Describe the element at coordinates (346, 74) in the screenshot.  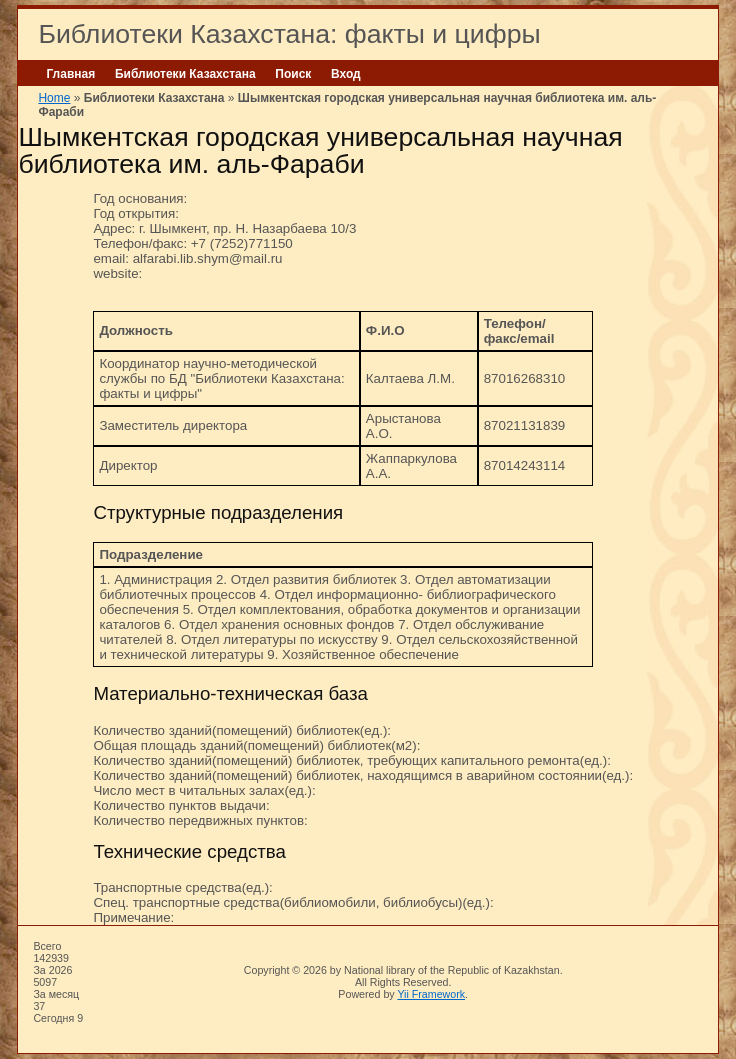
I see `Вход` at that location.